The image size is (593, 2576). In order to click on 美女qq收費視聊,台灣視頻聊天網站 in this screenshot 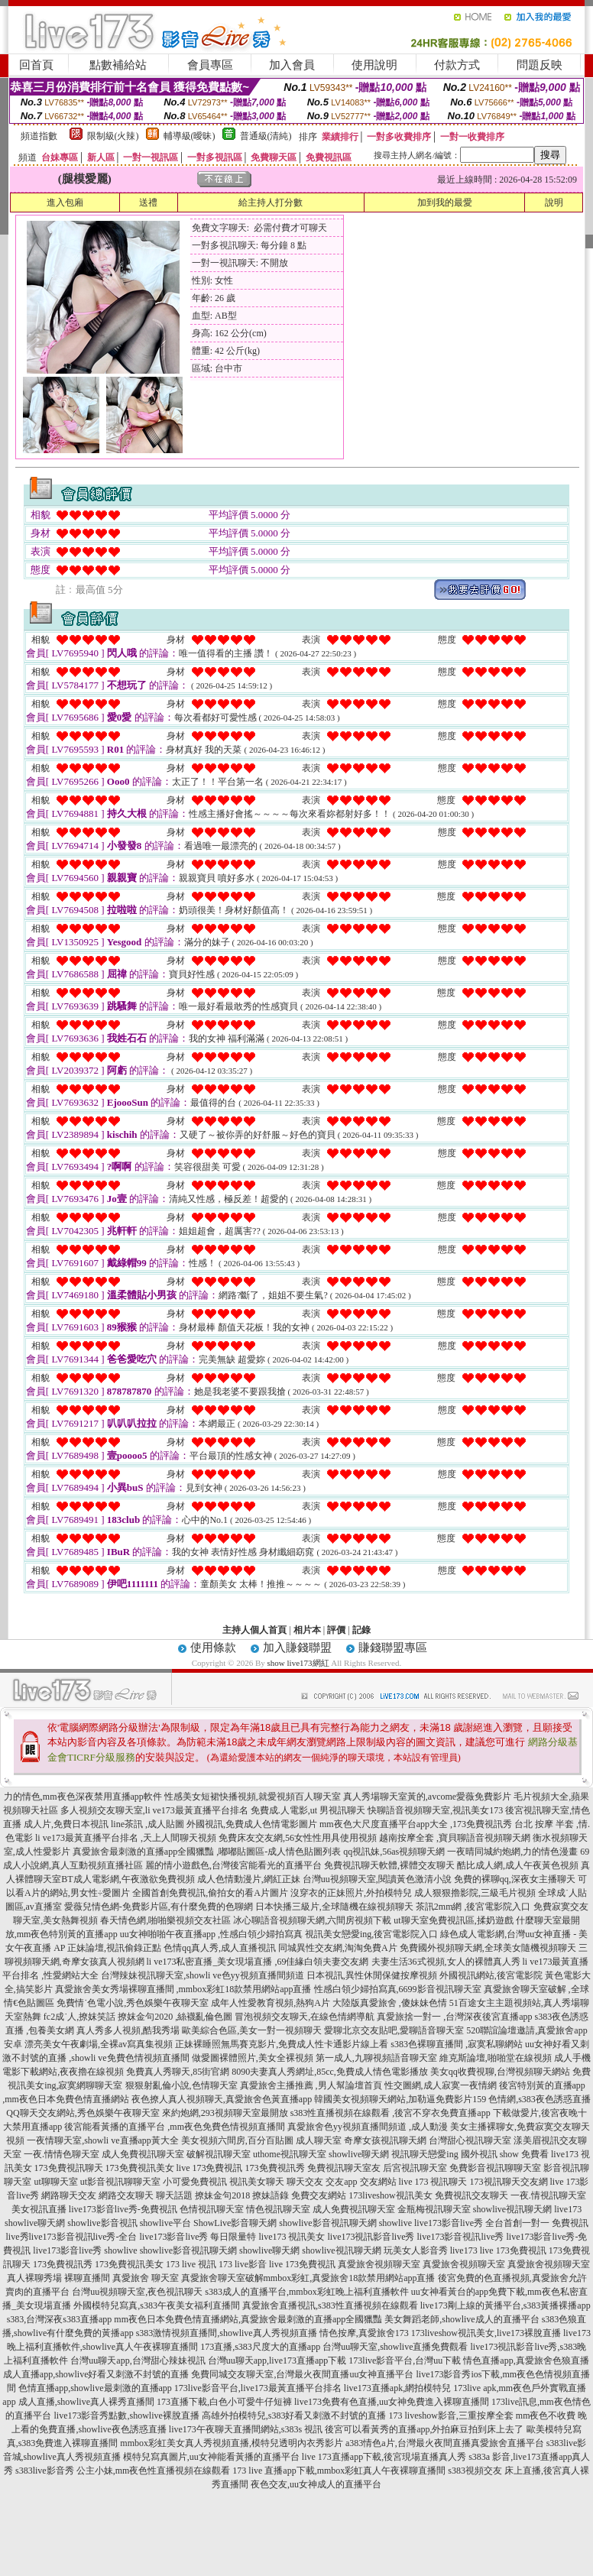, I will do `click(500, 2071)`.